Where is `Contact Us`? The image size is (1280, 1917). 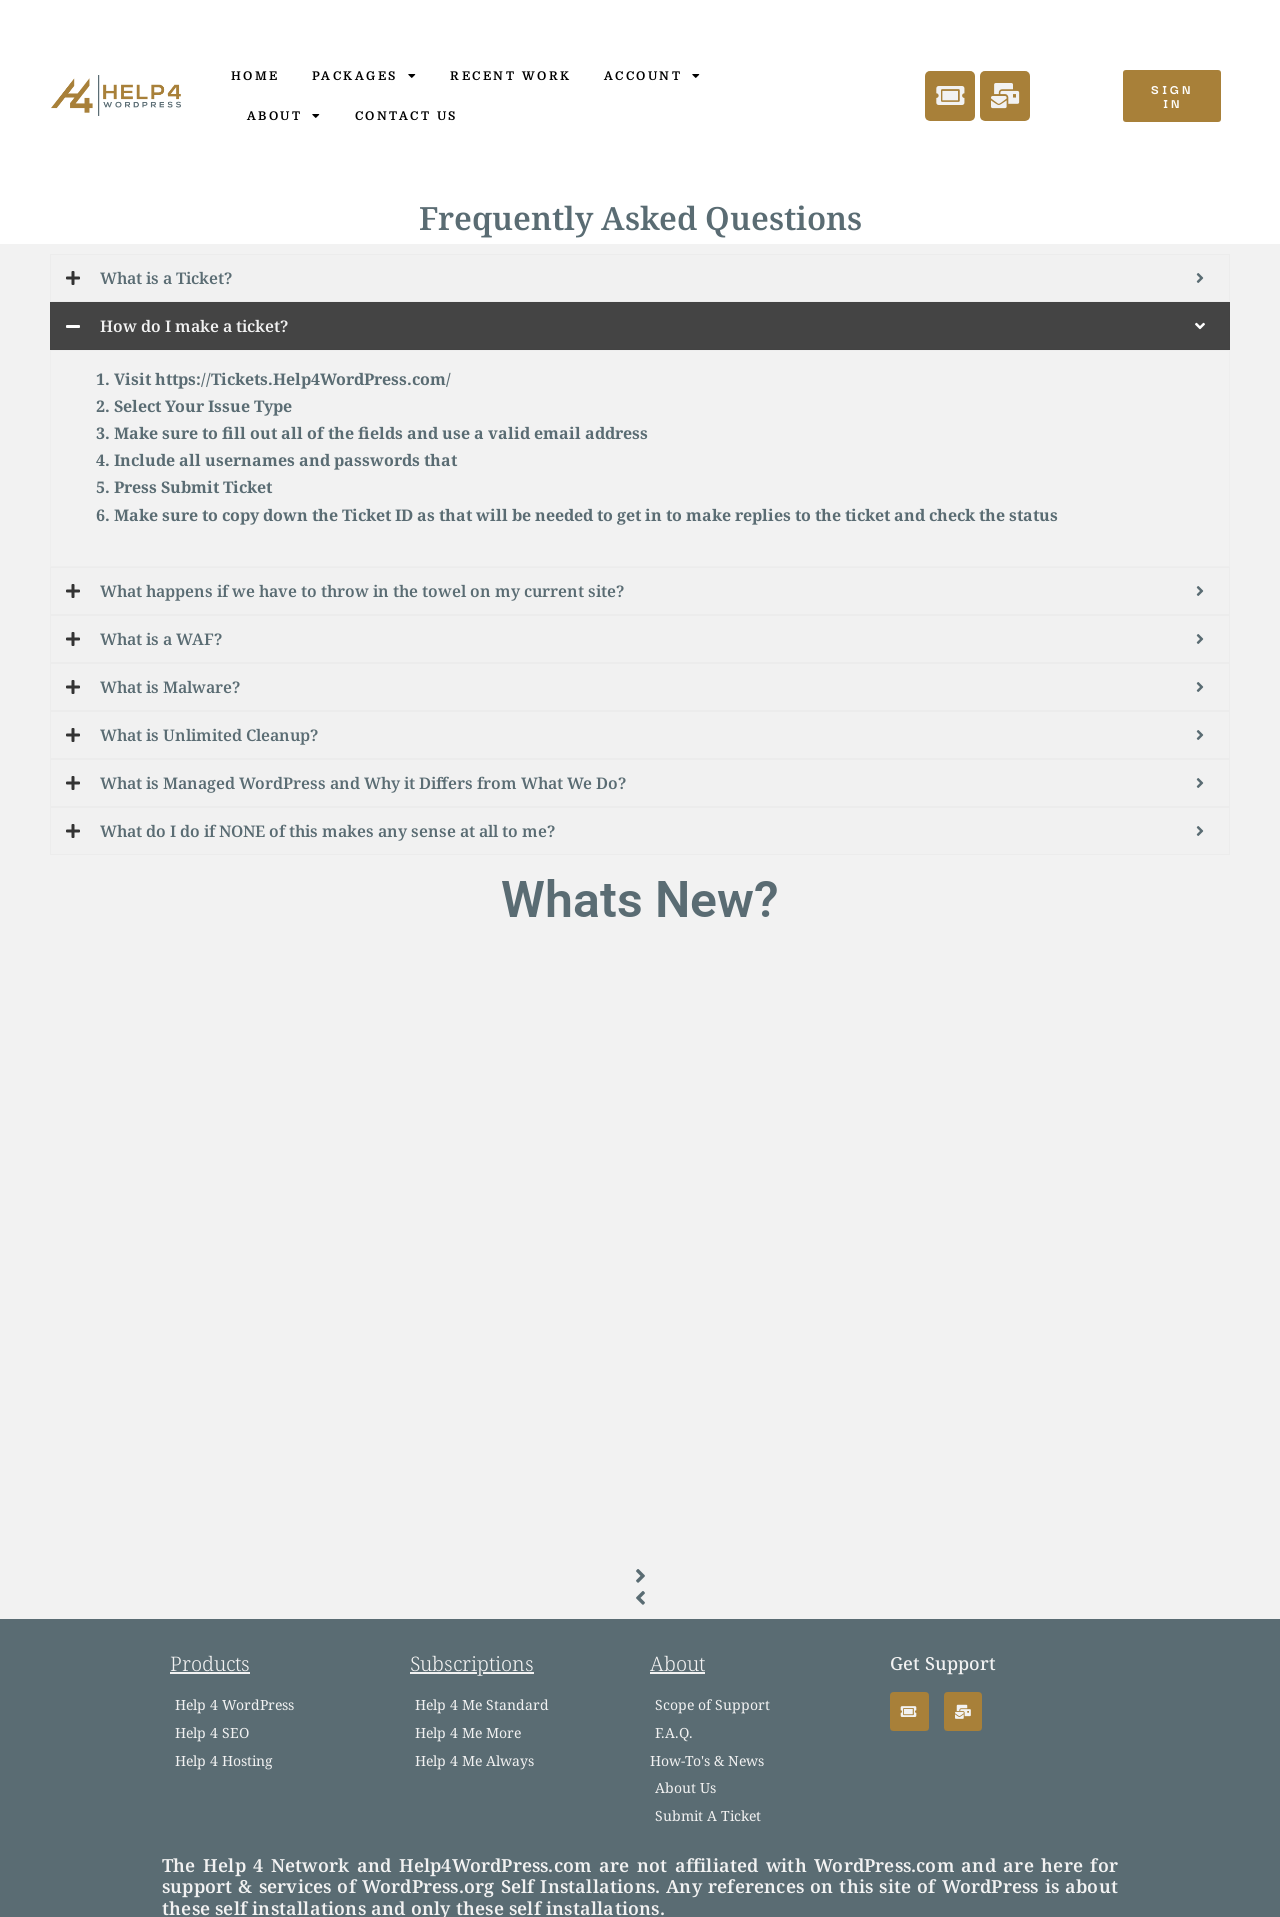 Contact Us is located at coordinates (406, 116).